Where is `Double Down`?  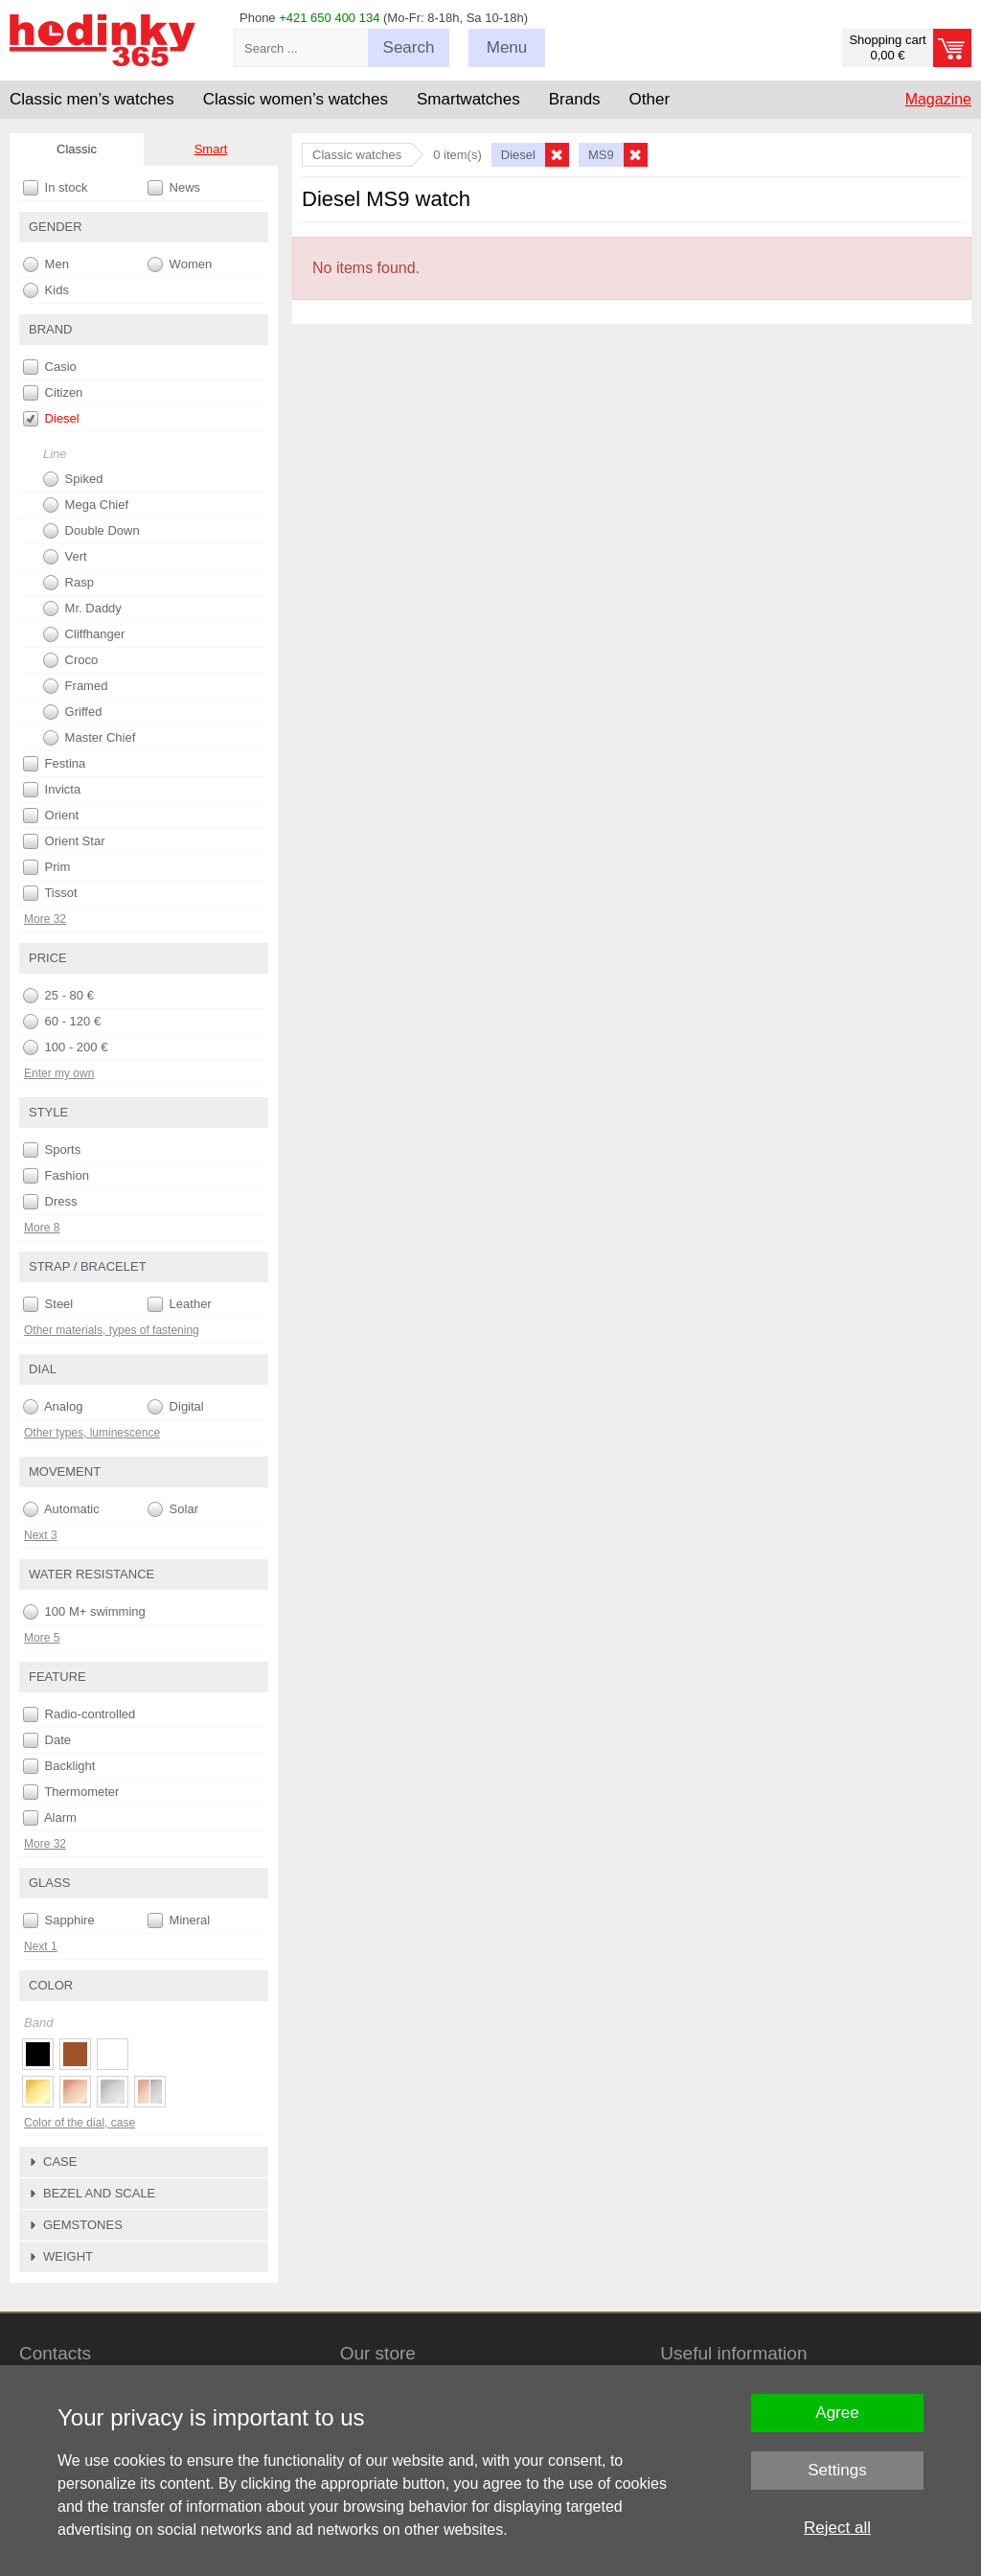 Double Down is located at coordinates (91, 531).